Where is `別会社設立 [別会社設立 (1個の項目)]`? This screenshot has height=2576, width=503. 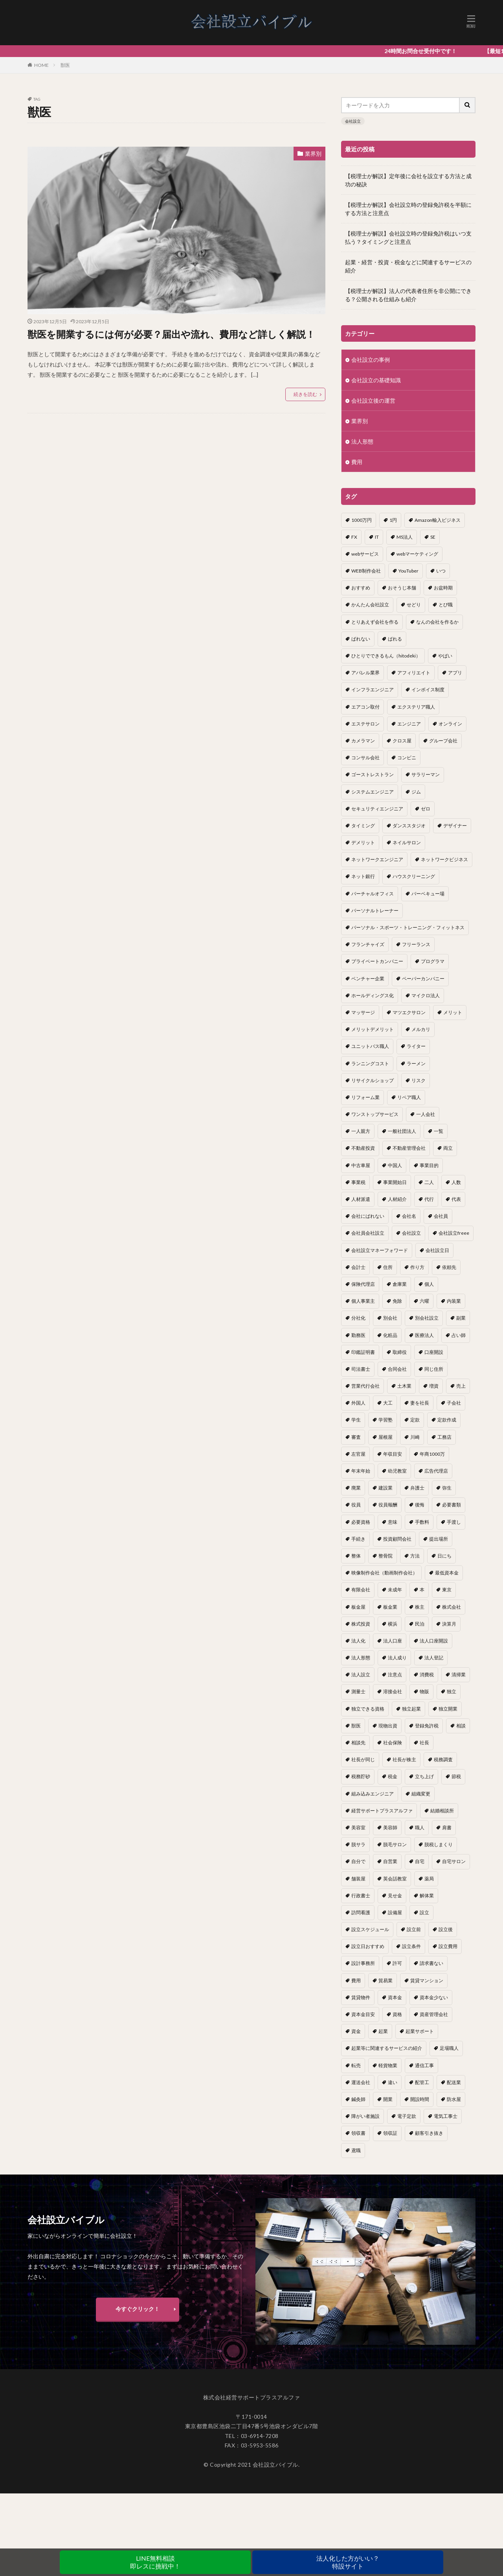
別会社設立 [別会社設立 (1個の項目)] is located at coordinates (427, 1318).